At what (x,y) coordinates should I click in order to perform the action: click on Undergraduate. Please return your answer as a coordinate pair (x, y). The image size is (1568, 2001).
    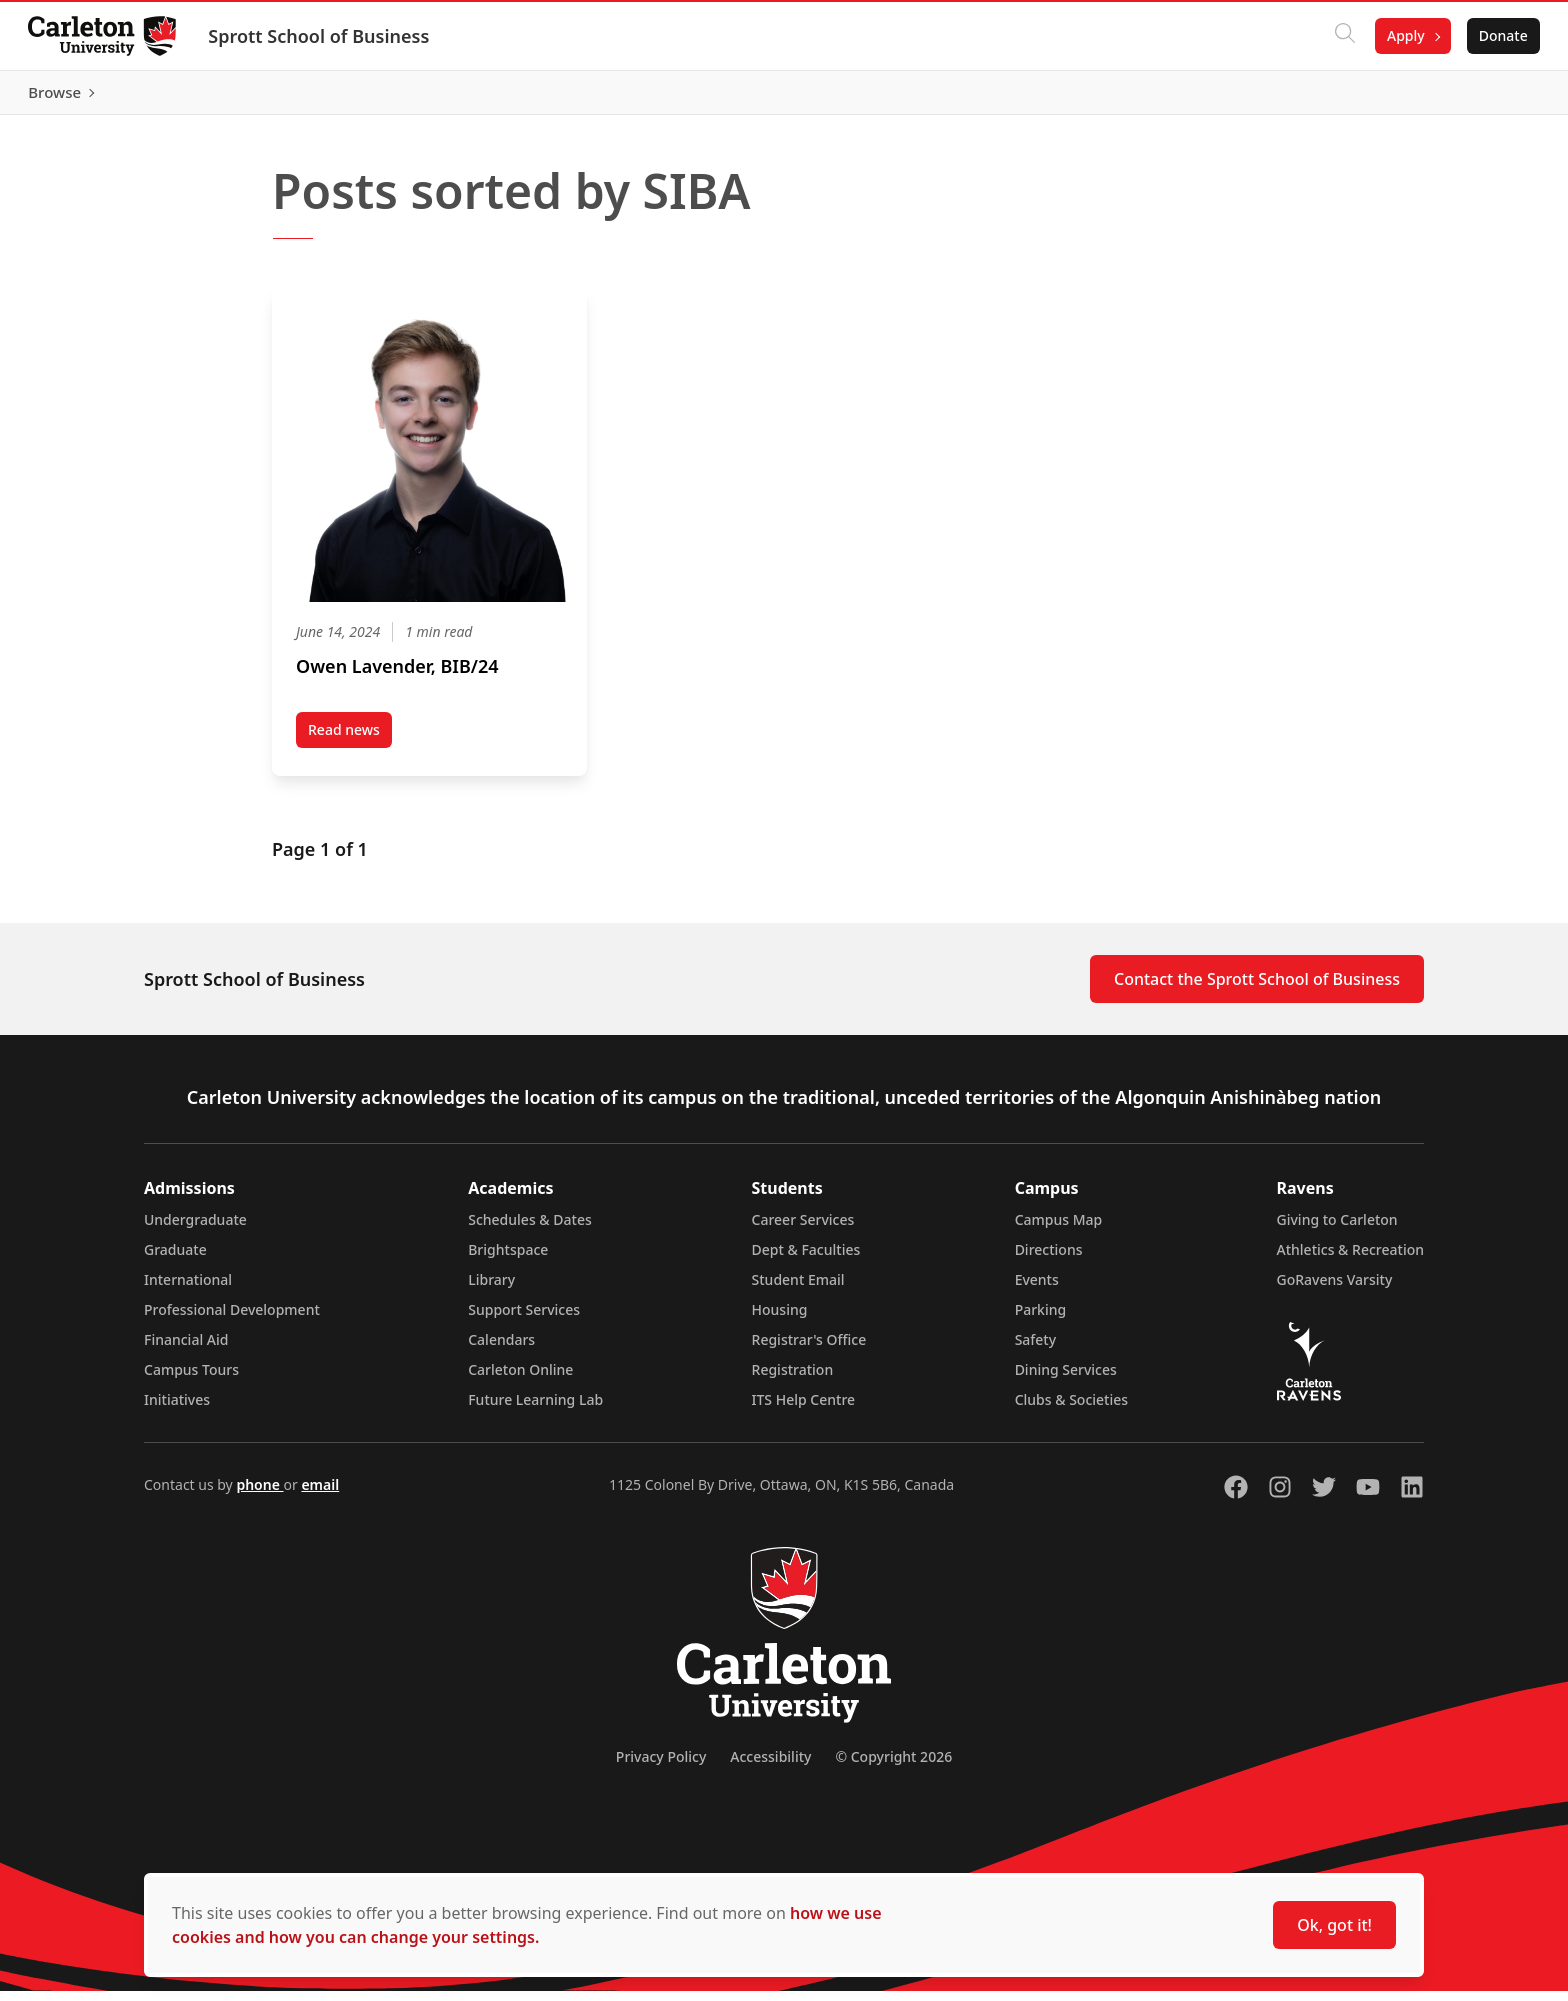
    Looking at the image, I should click on (195, 1229).